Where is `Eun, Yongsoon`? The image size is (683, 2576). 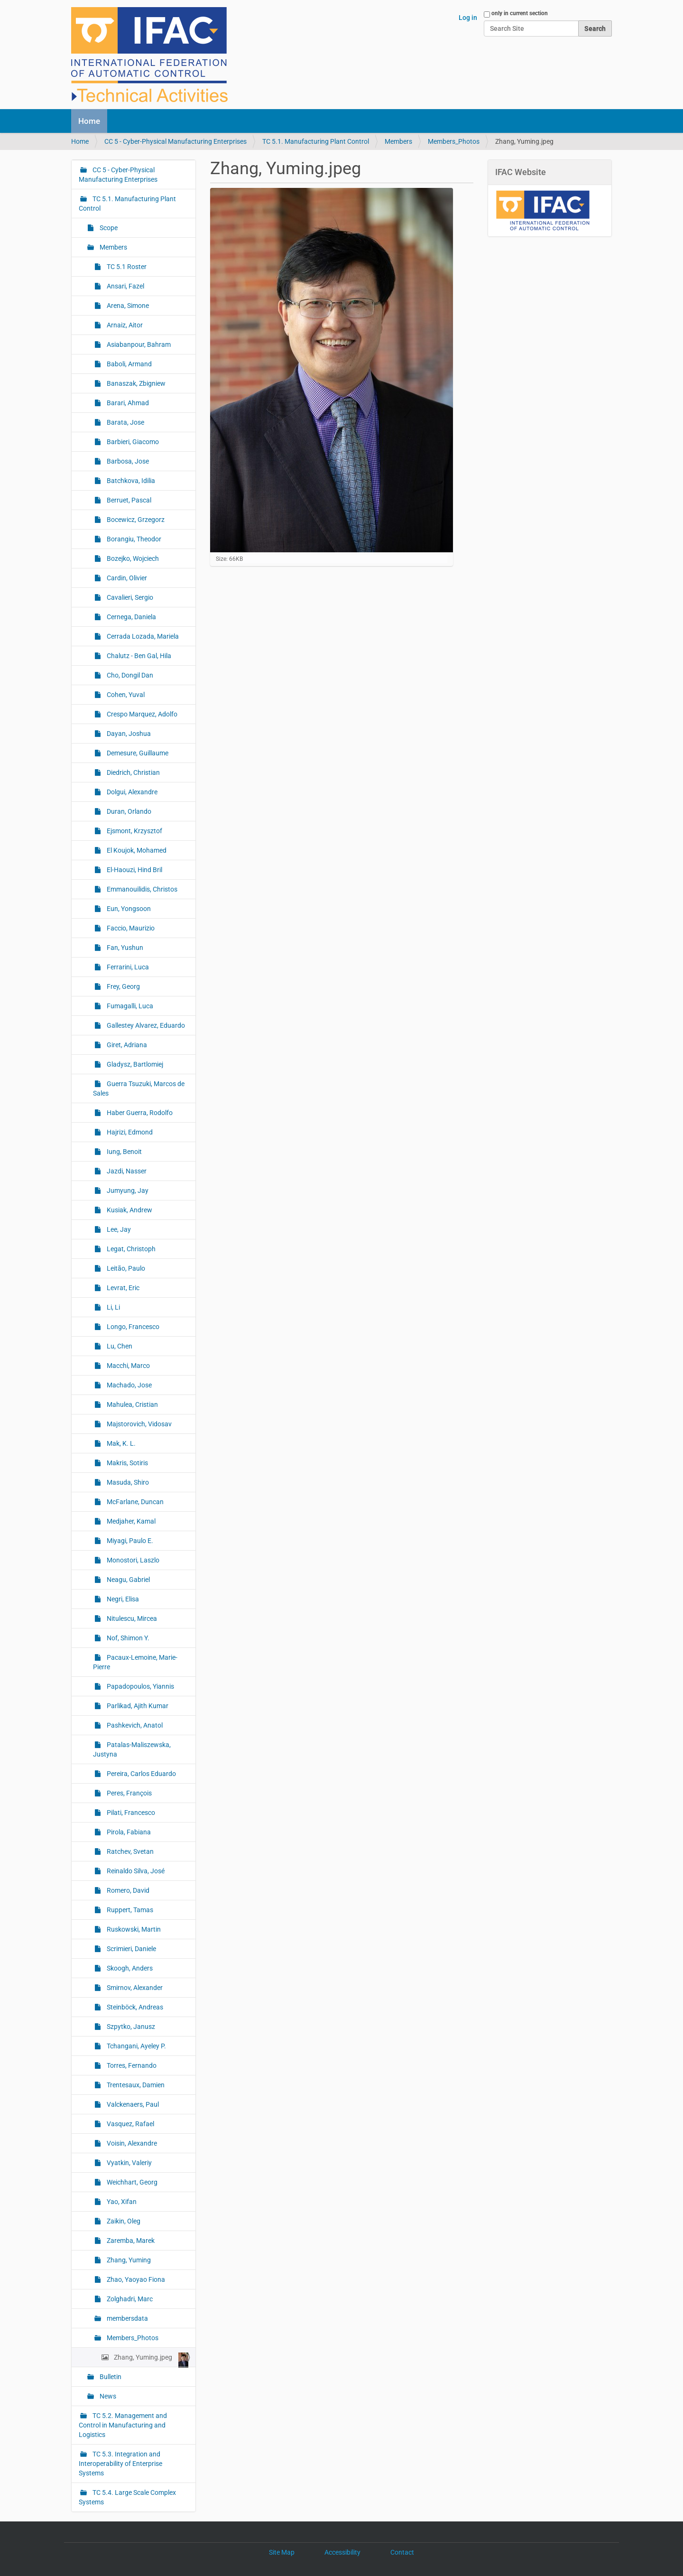 Eun, Yongsoon is located at coordinates (128, 908).